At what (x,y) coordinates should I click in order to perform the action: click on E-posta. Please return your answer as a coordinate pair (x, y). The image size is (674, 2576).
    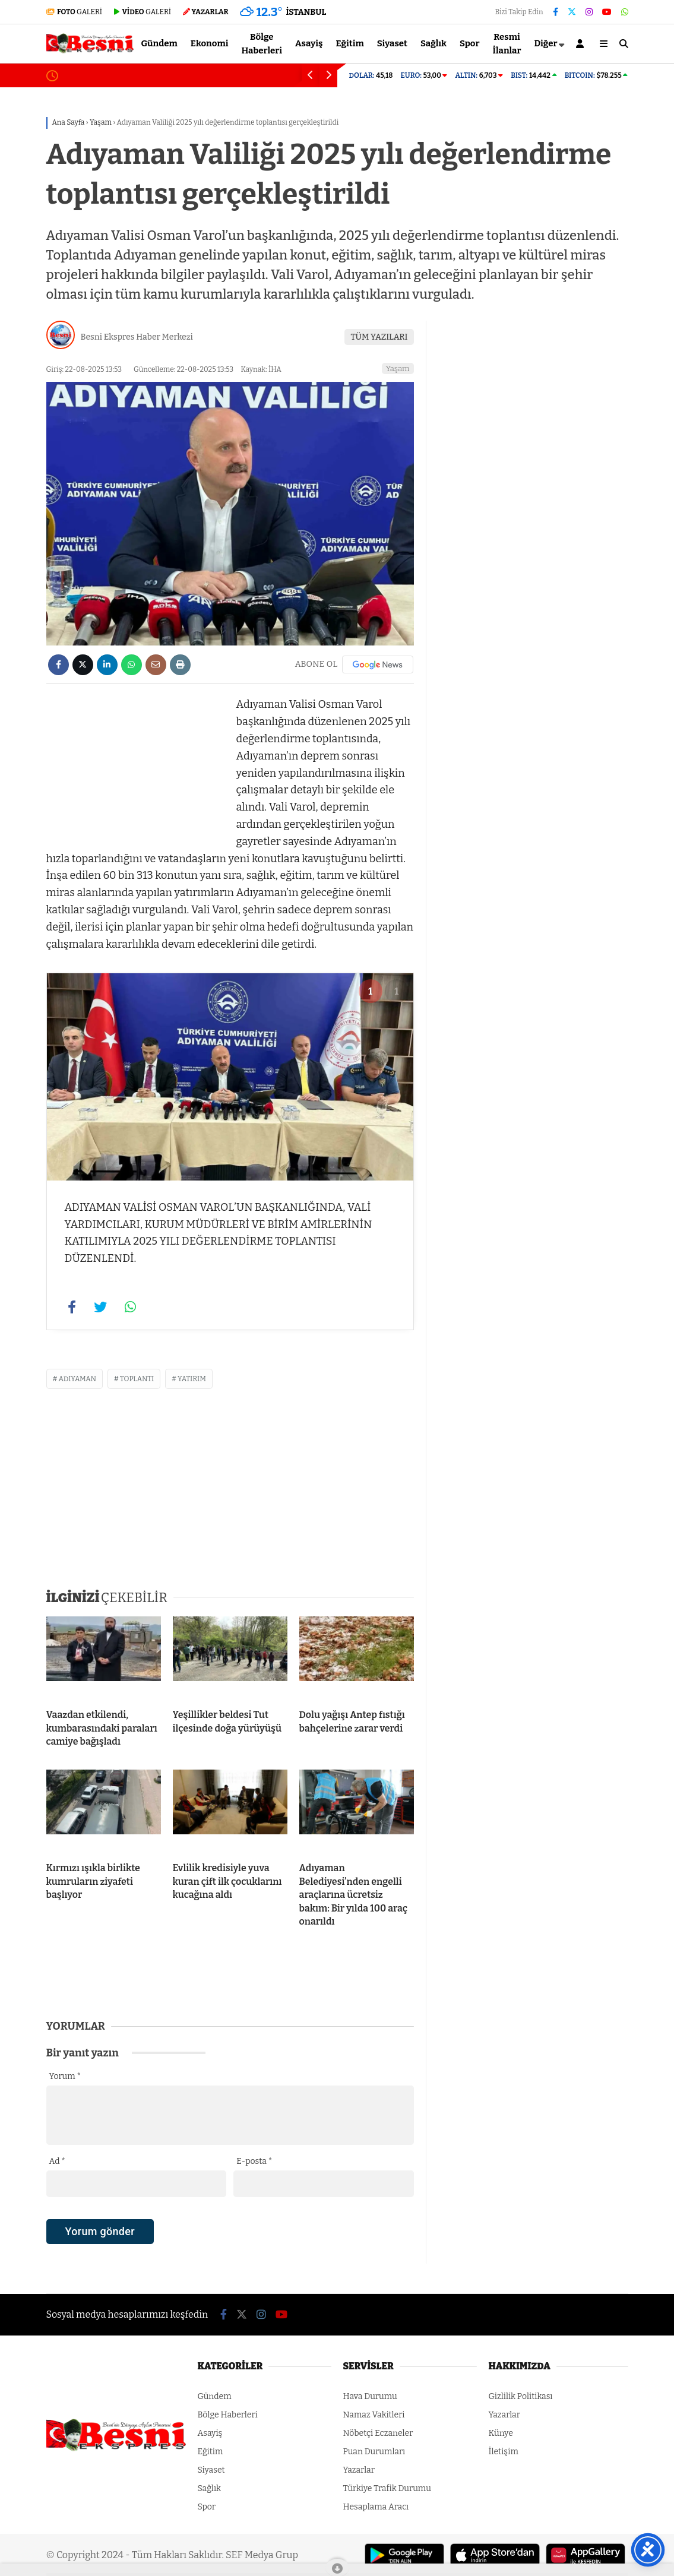
    Looking at the image, I should click on (254, 2161).